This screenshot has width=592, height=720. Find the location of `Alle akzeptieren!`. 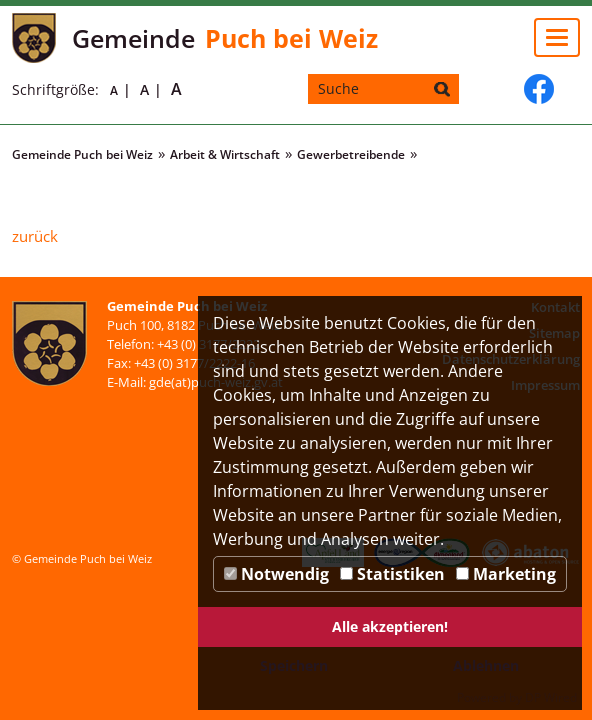

Alle akzeptieren! is located at coordinates (390, 626).